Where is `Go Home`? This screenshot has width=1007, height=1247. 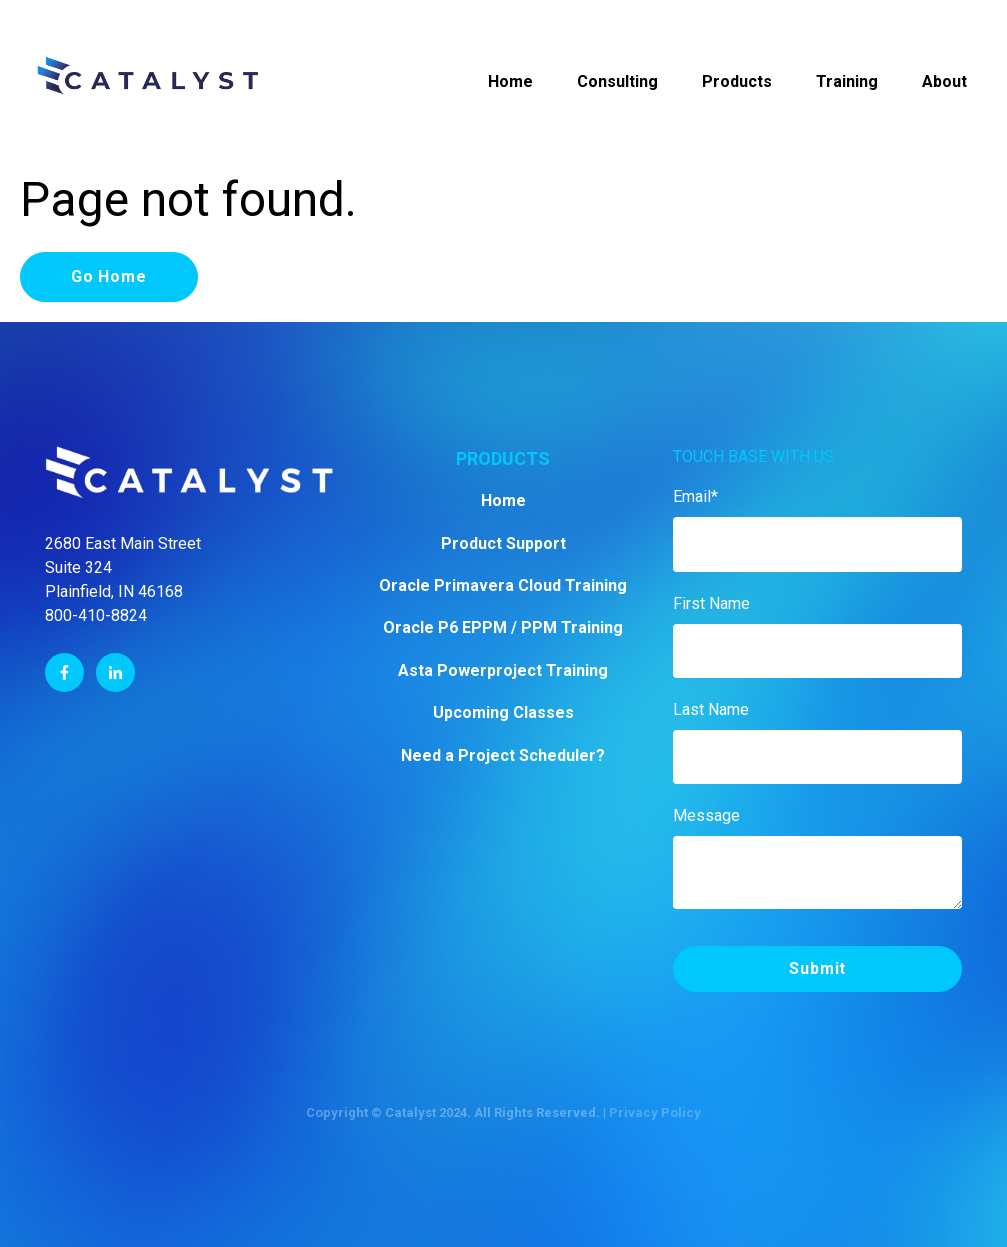 Go Home is located at coordinates (109, 276).